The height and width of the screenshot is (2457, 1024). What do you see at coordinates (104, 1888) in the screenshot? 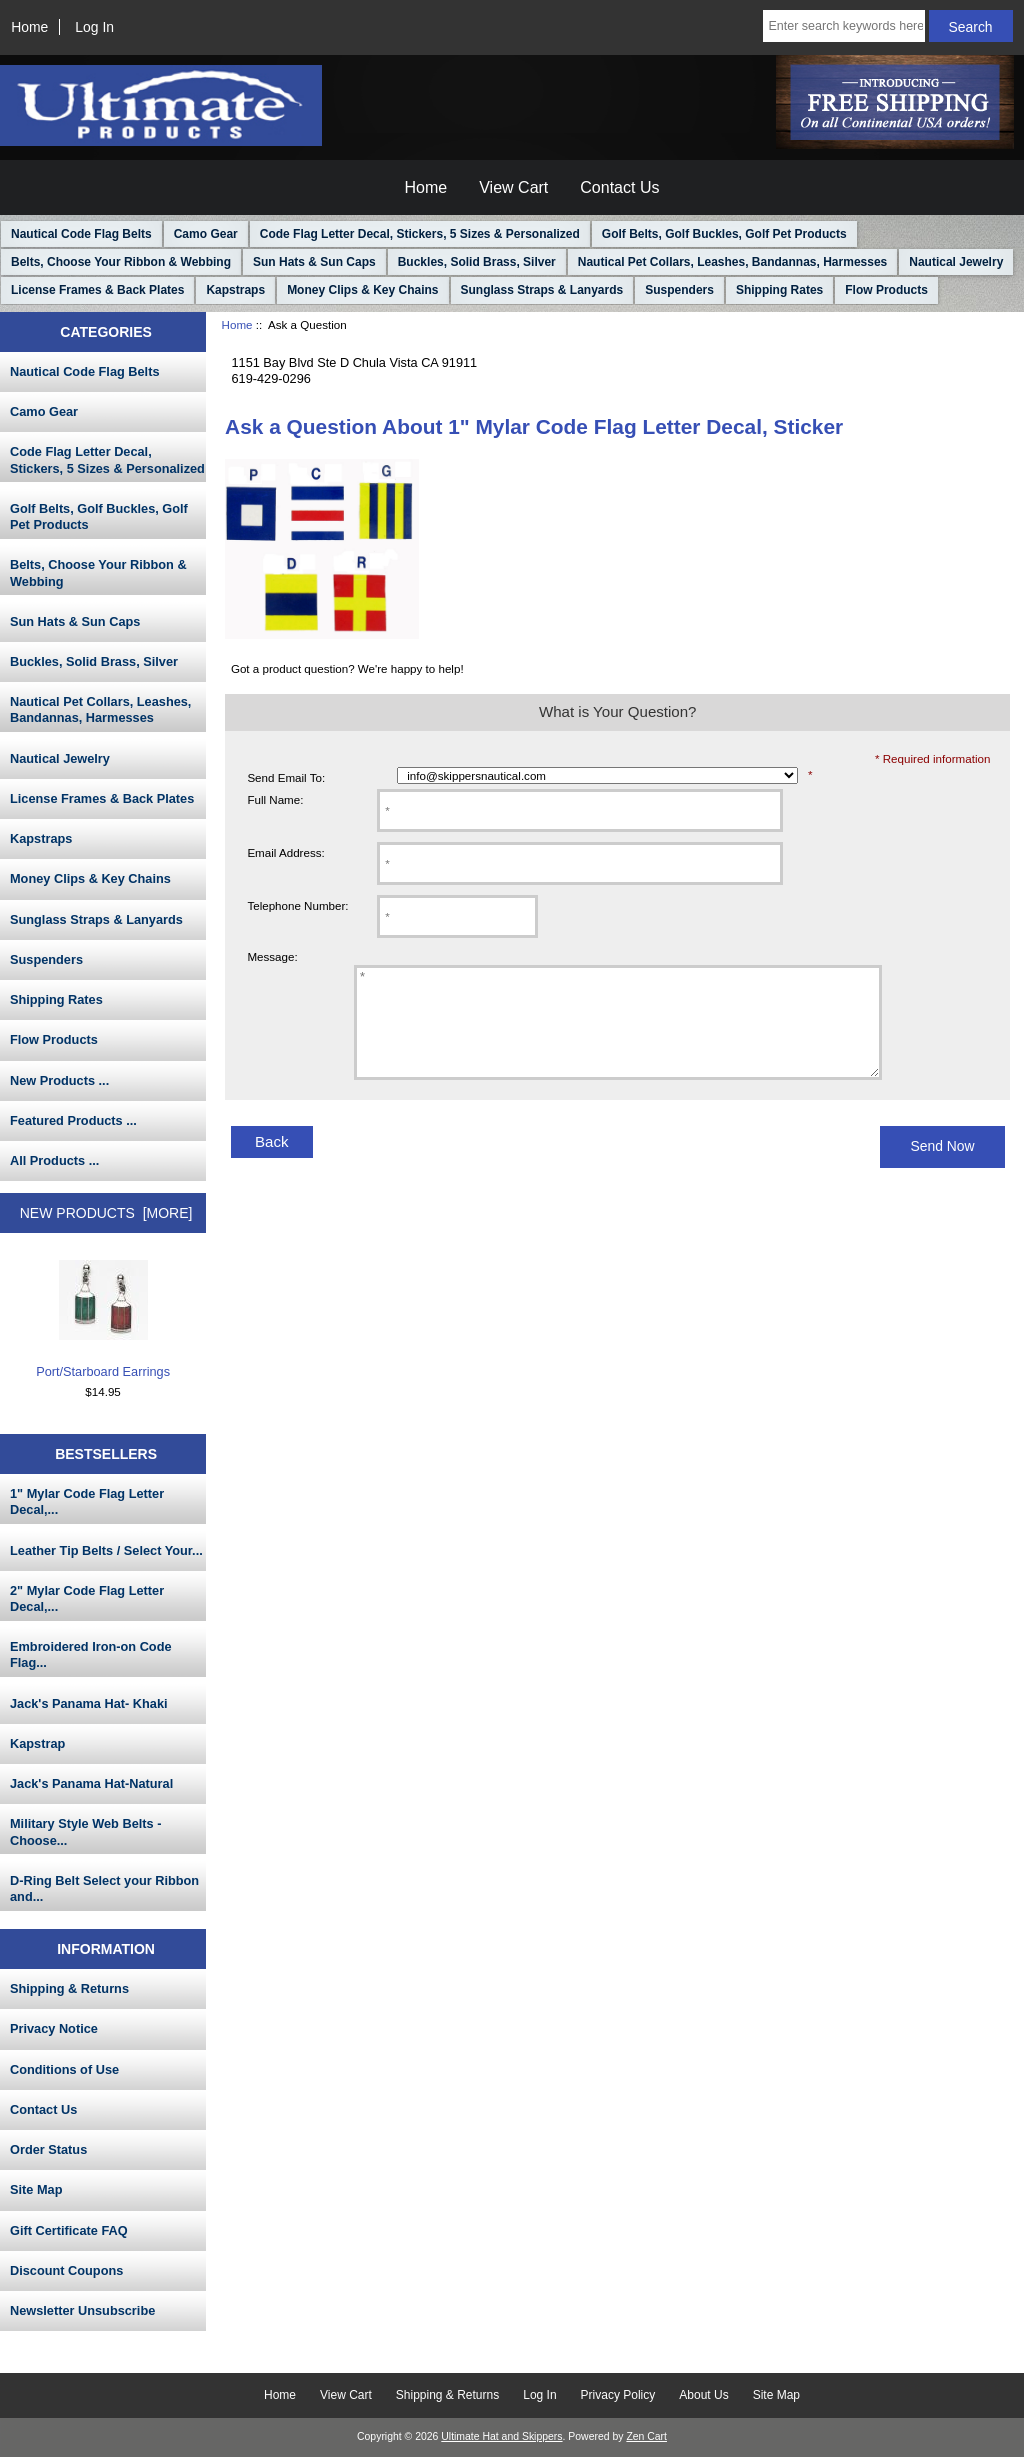
I see `D-Ring Belt Select your Ribbon and...` at bounding box center [104, 1888].